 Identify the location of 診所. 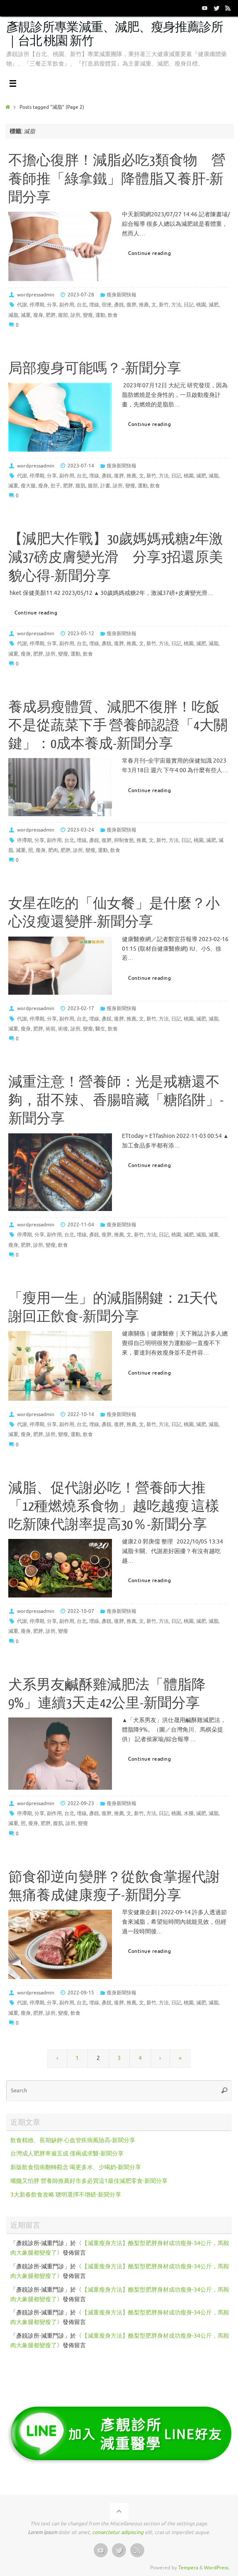
(75, 315).